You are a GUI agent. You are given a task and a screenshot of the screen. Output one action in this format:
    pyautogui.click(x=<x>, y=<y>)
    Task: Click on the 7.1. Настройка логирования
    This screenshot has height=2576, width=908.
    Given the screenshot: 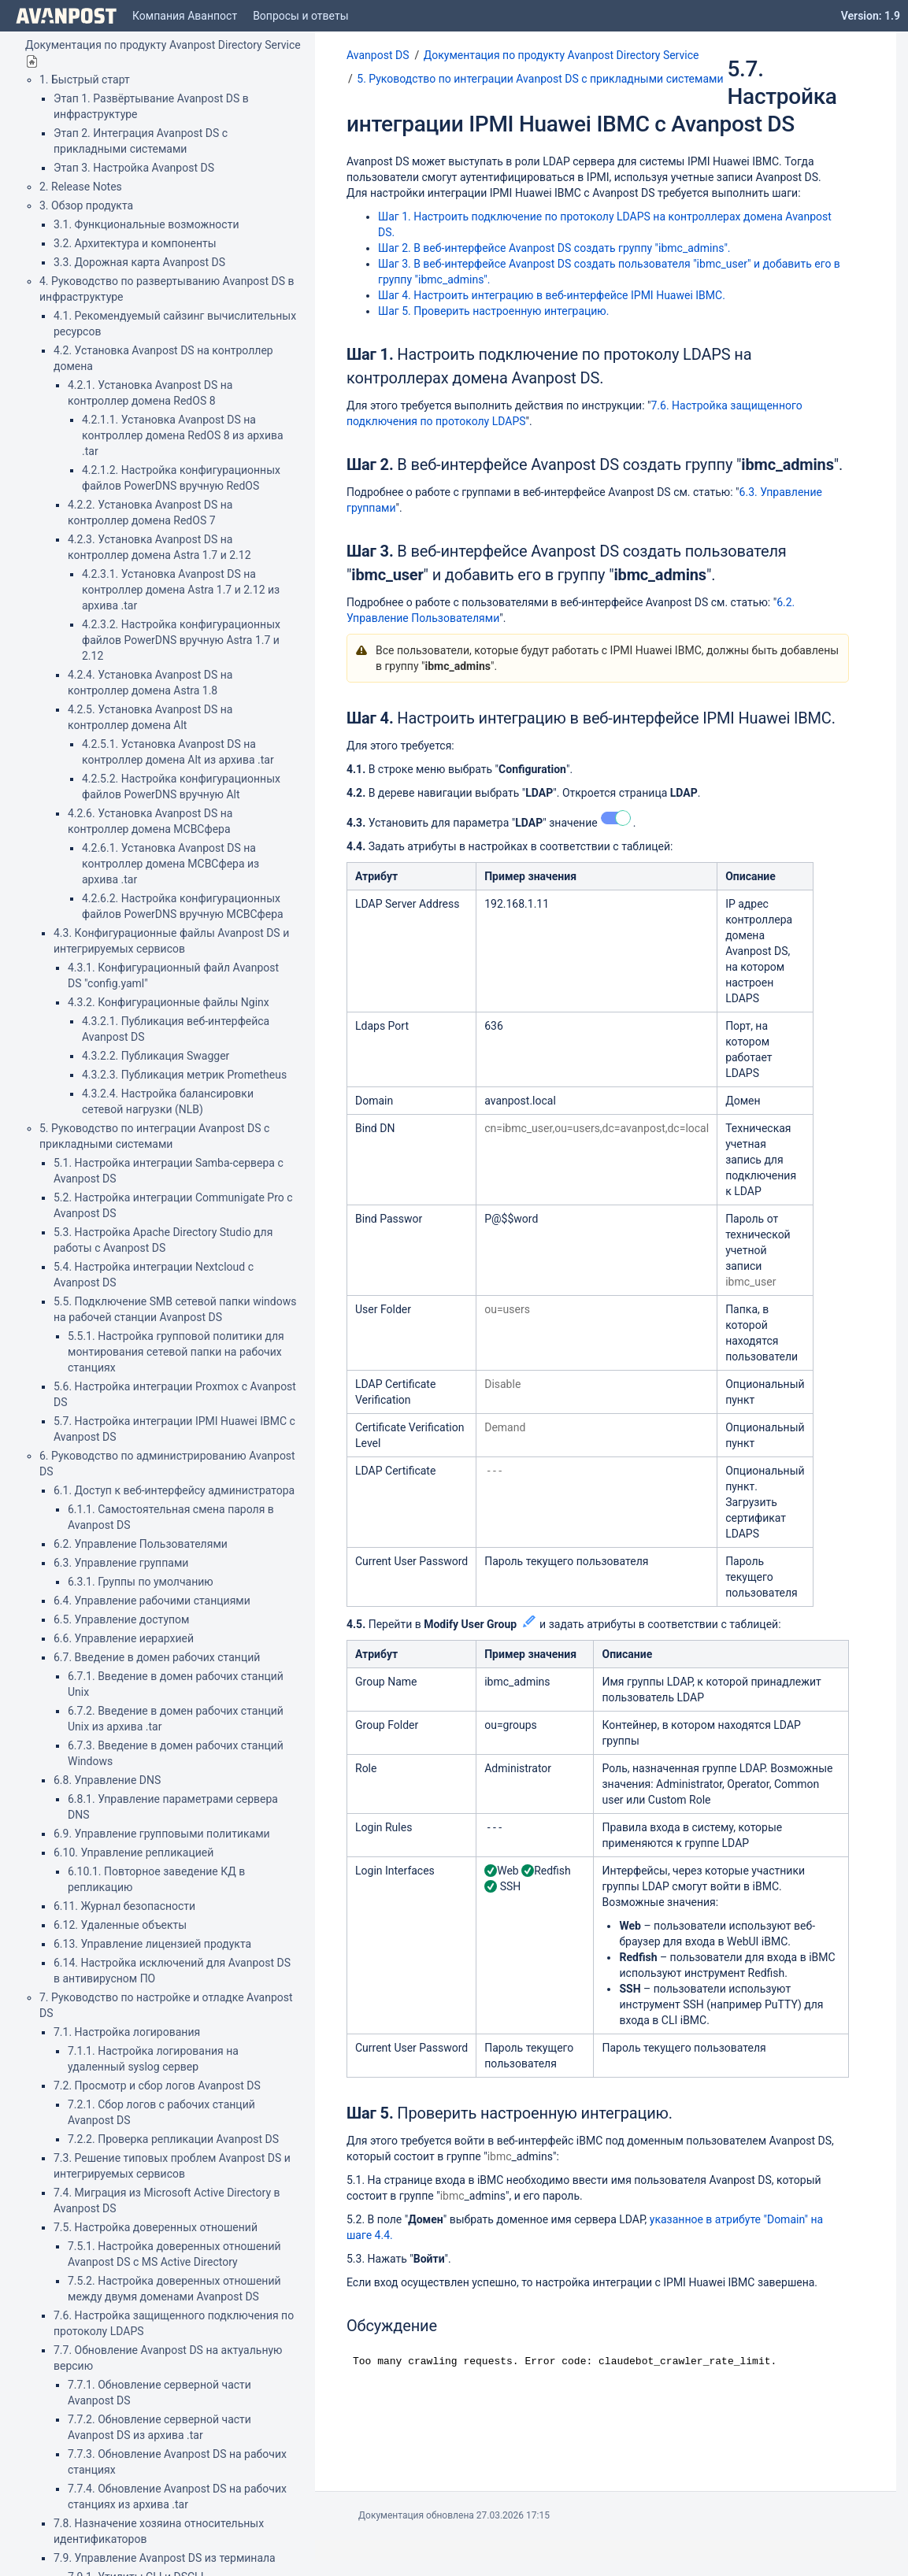 What is the action you would take?
    pyautogui.click(x=127, y=2032)
    